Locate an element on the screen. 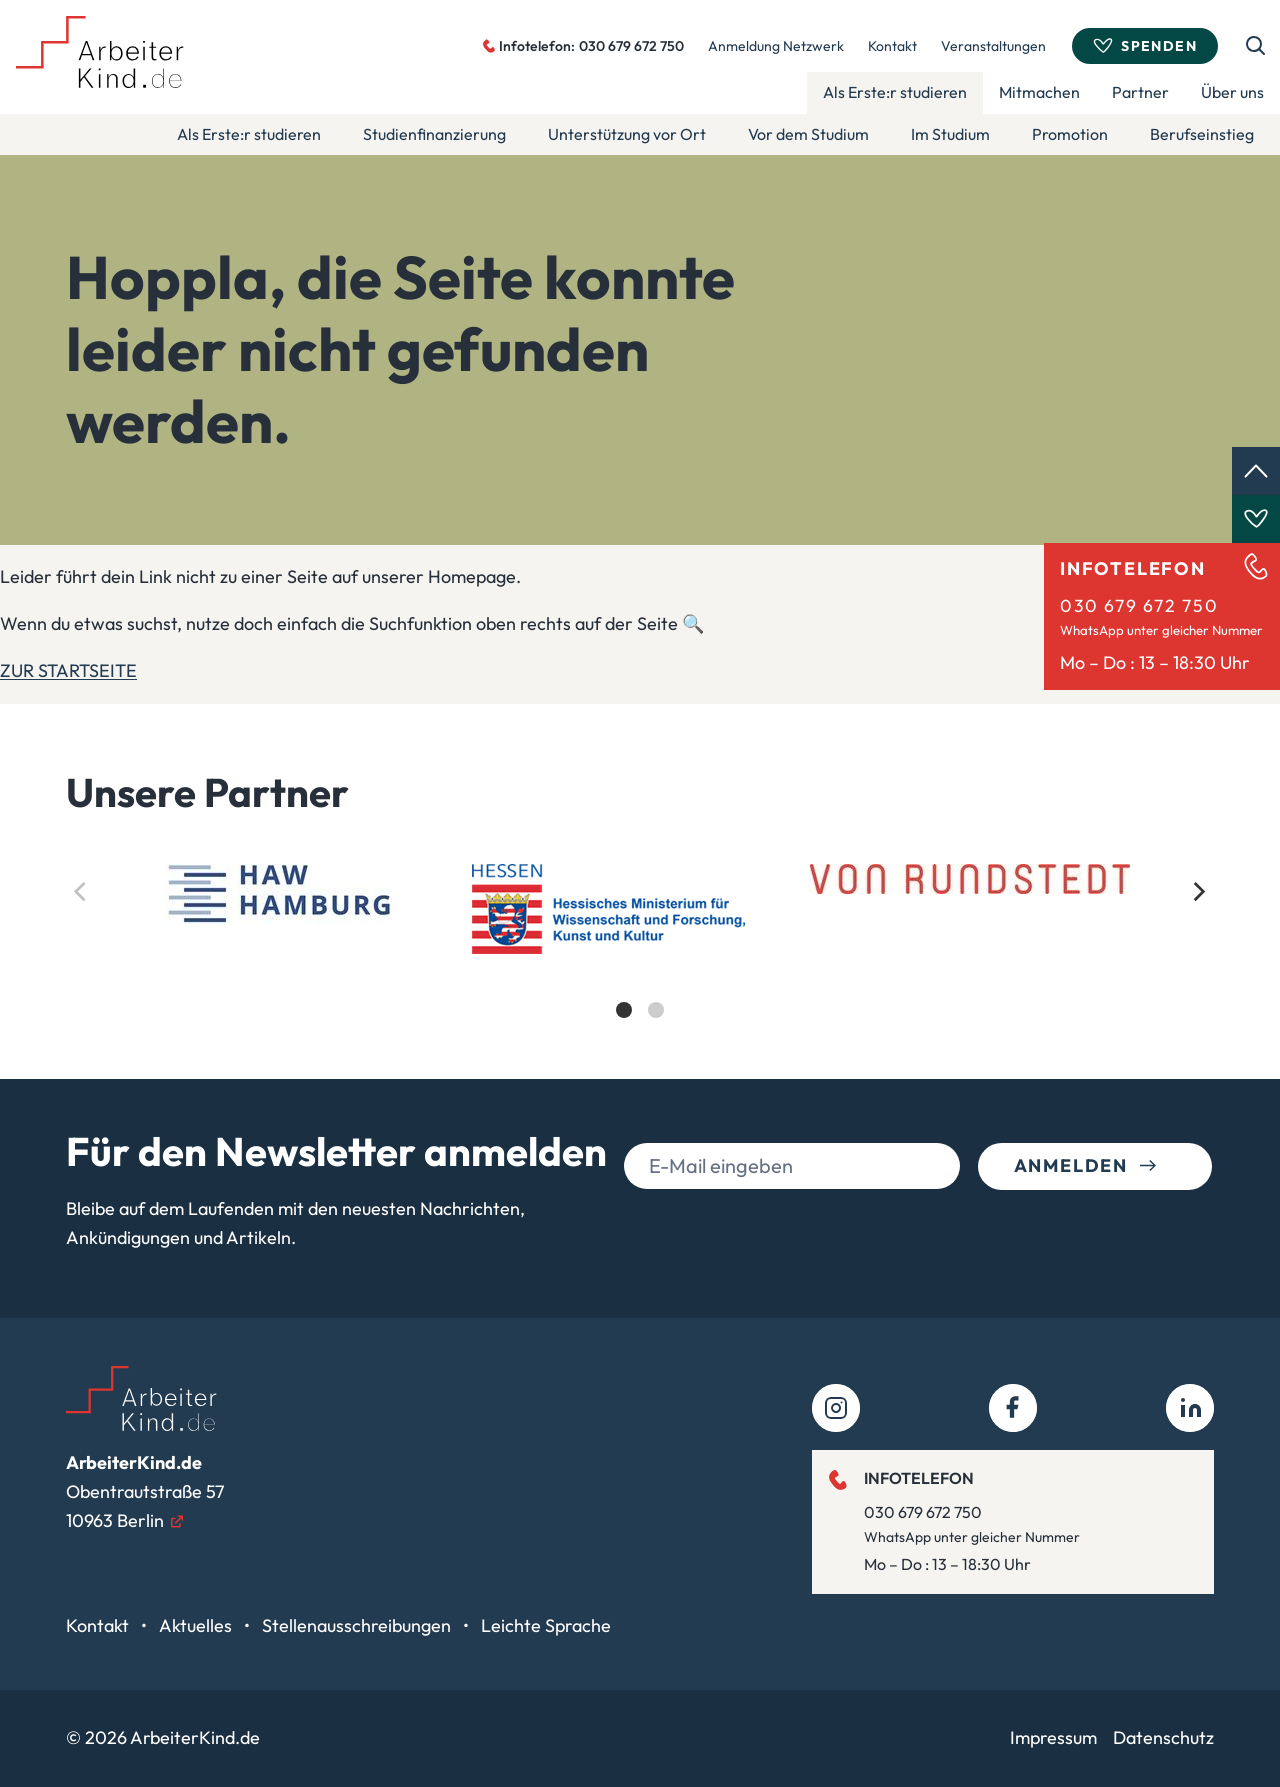  [list] is located at coordinates (640, 958).